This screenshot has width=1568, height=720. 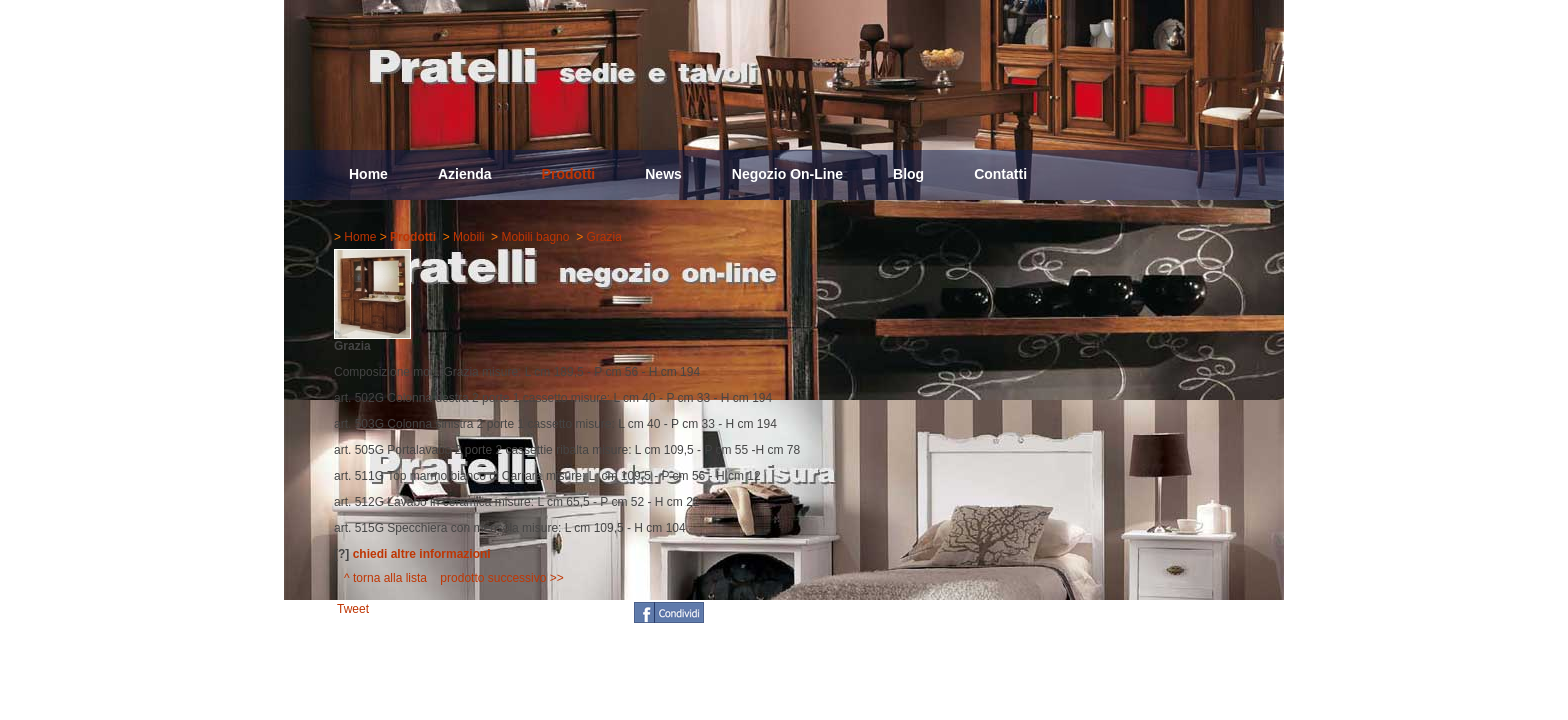 What do you see at coordinates (468, 237) in the screenshot?
I see `Mobili` at bounding box center [468, 237].